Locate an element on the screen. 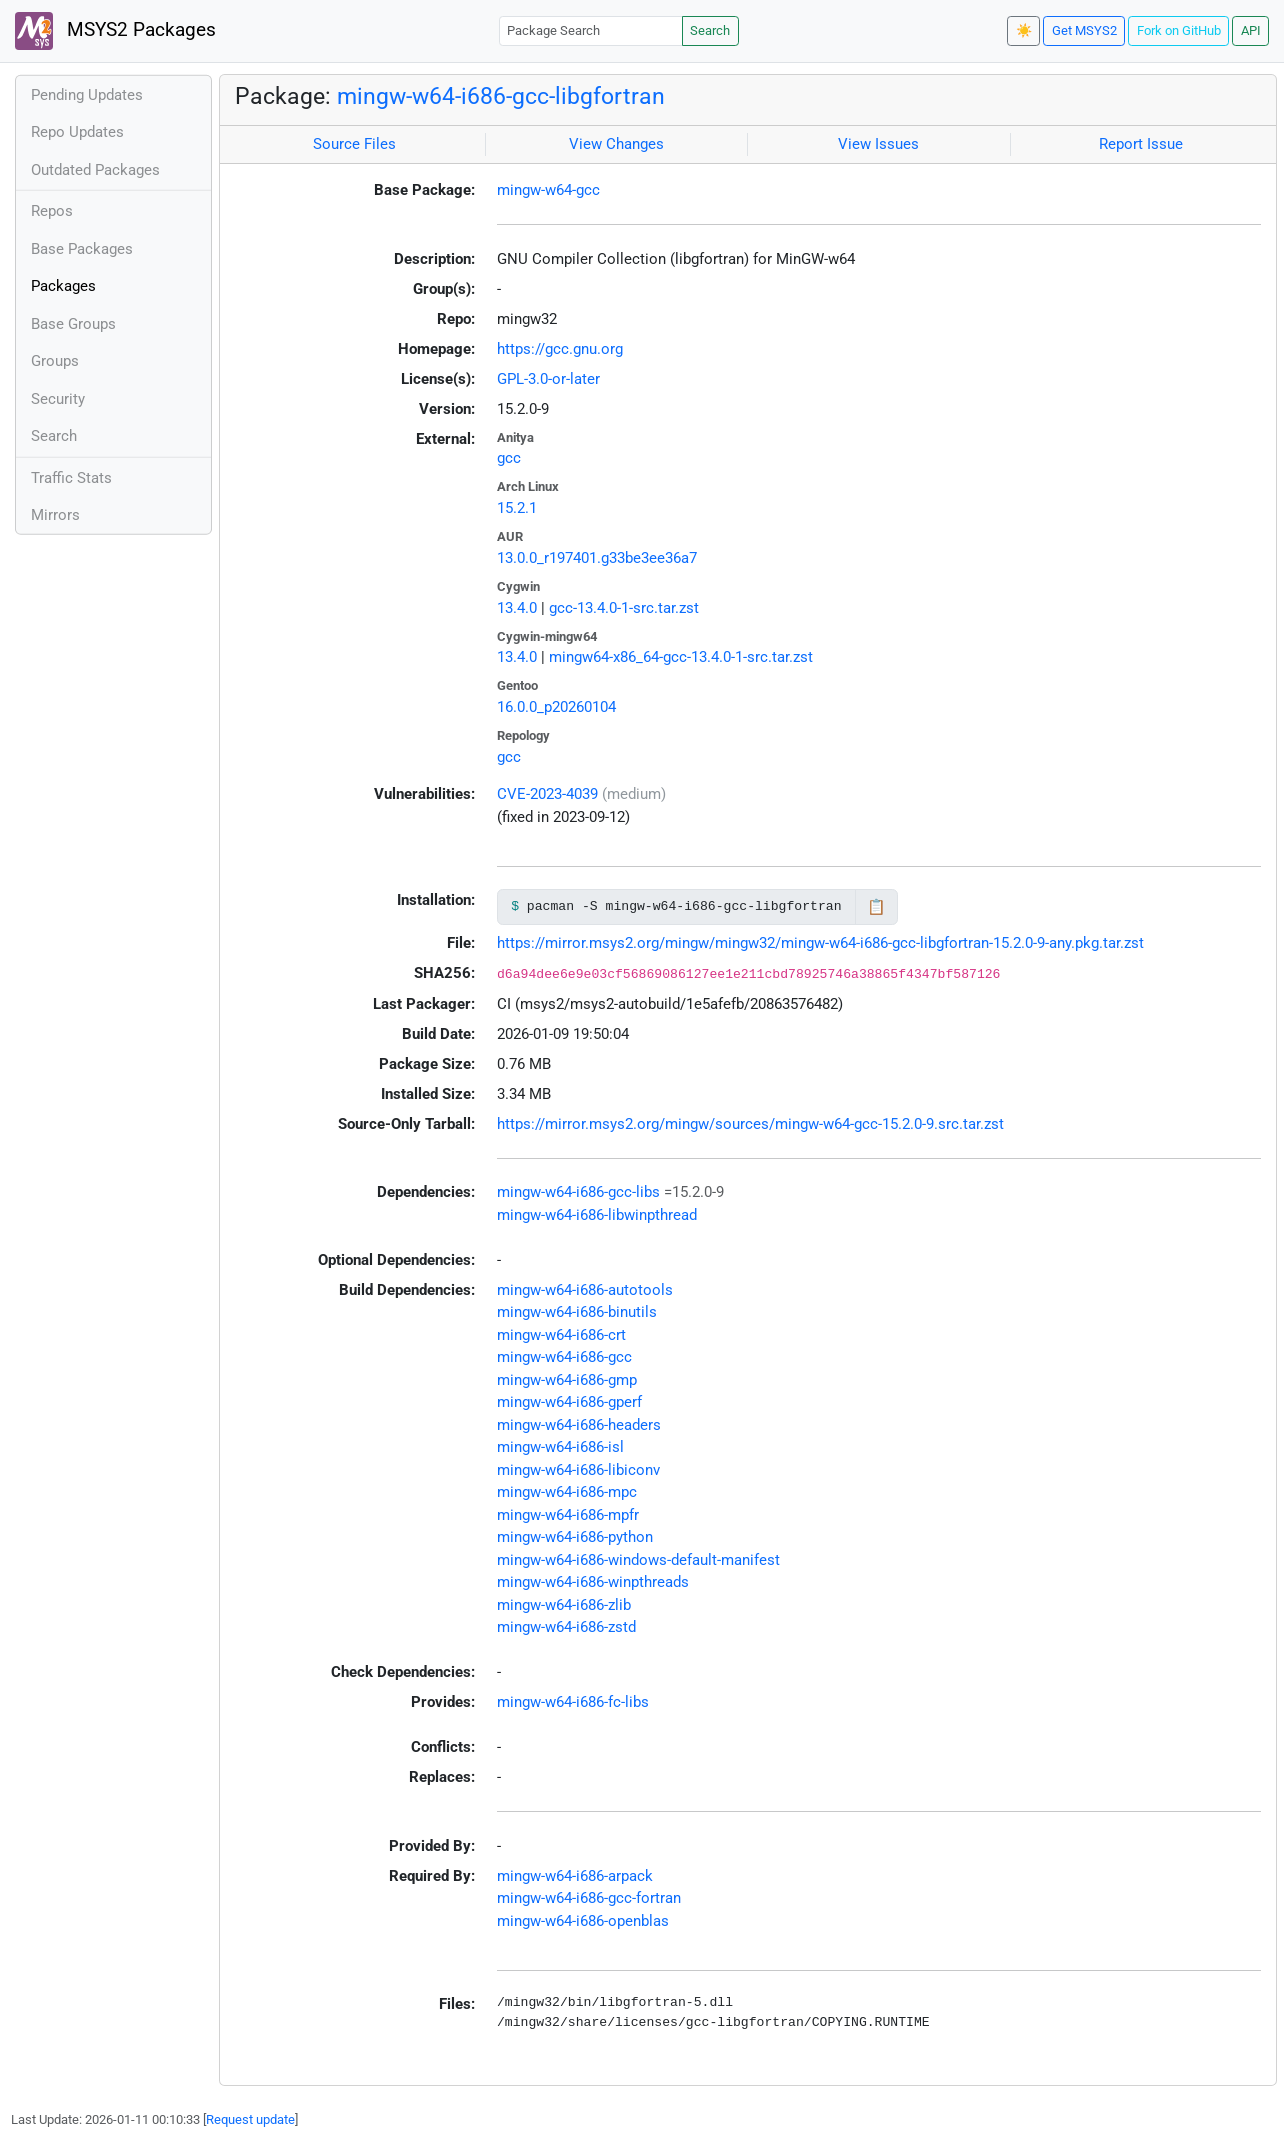 The height and width of the screenshot is (2131, 1284). Search is located at coordinates (710, 30).